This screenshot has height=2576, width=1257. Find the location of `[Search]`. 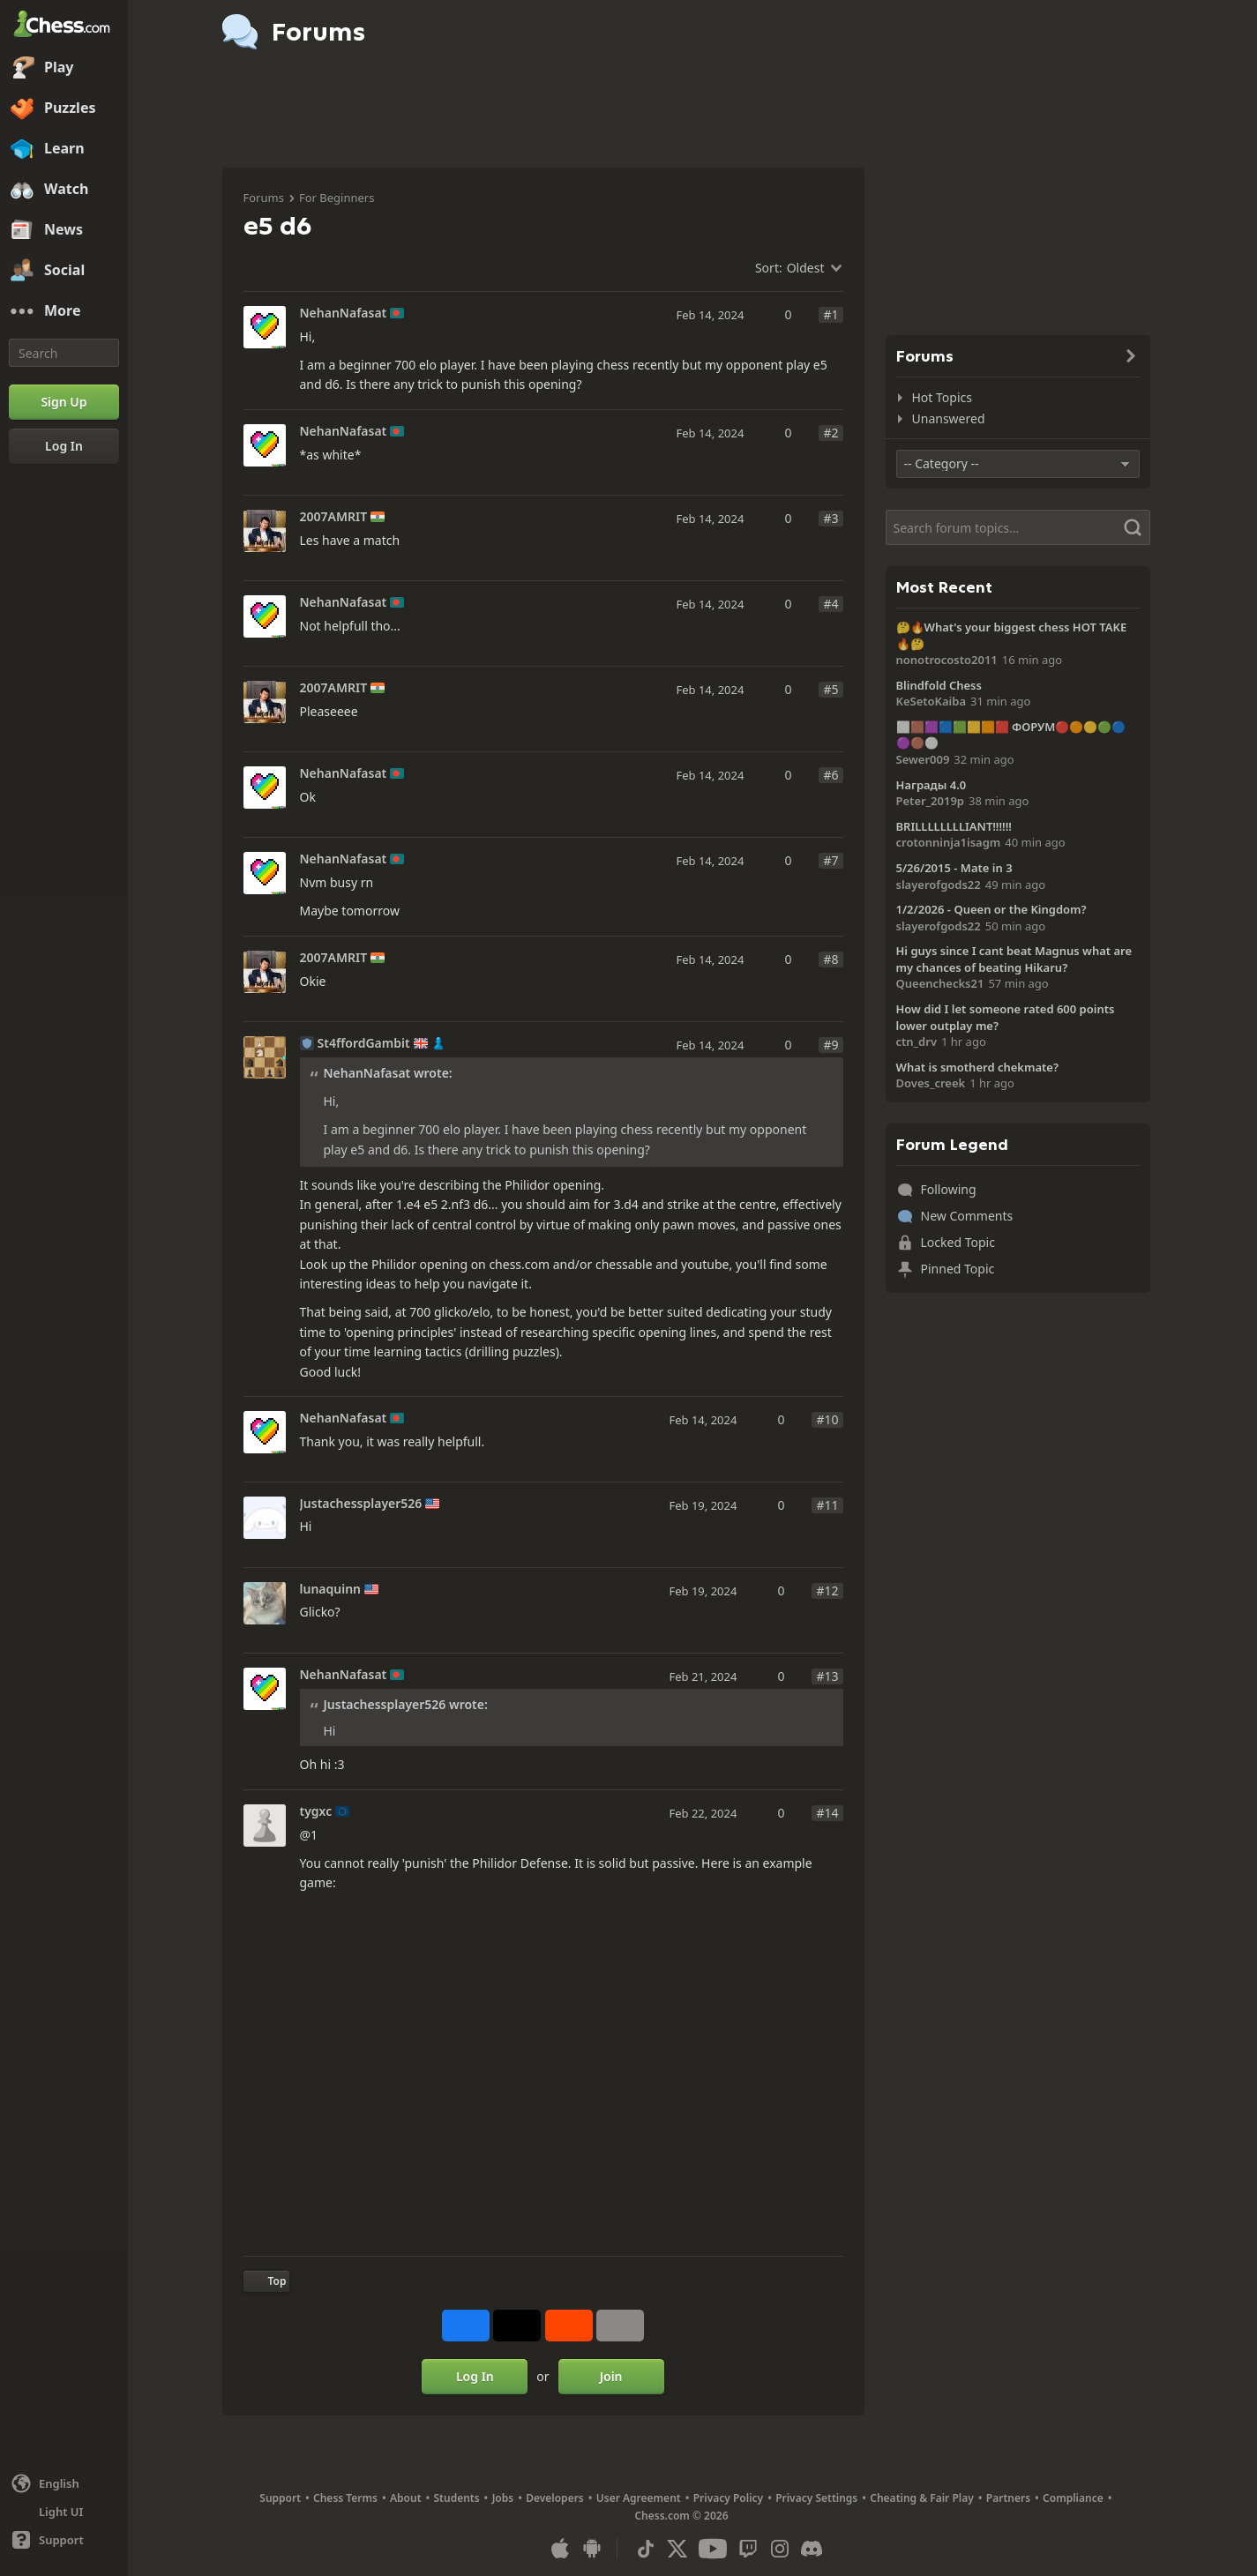

[Search] is located at coordinates (64, 353).